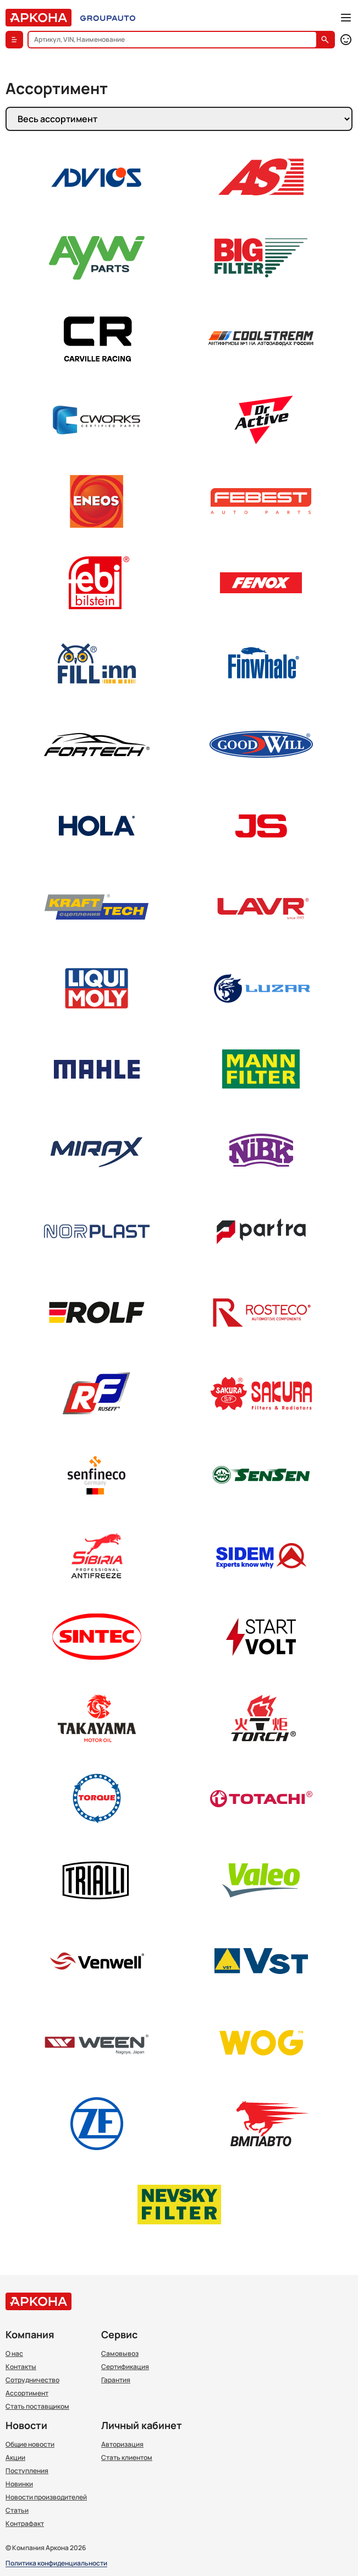  What do you see at coordinates (26, 2393) in the screenshot?
I see `Ассортимент` at bounding box center [26, 2393].